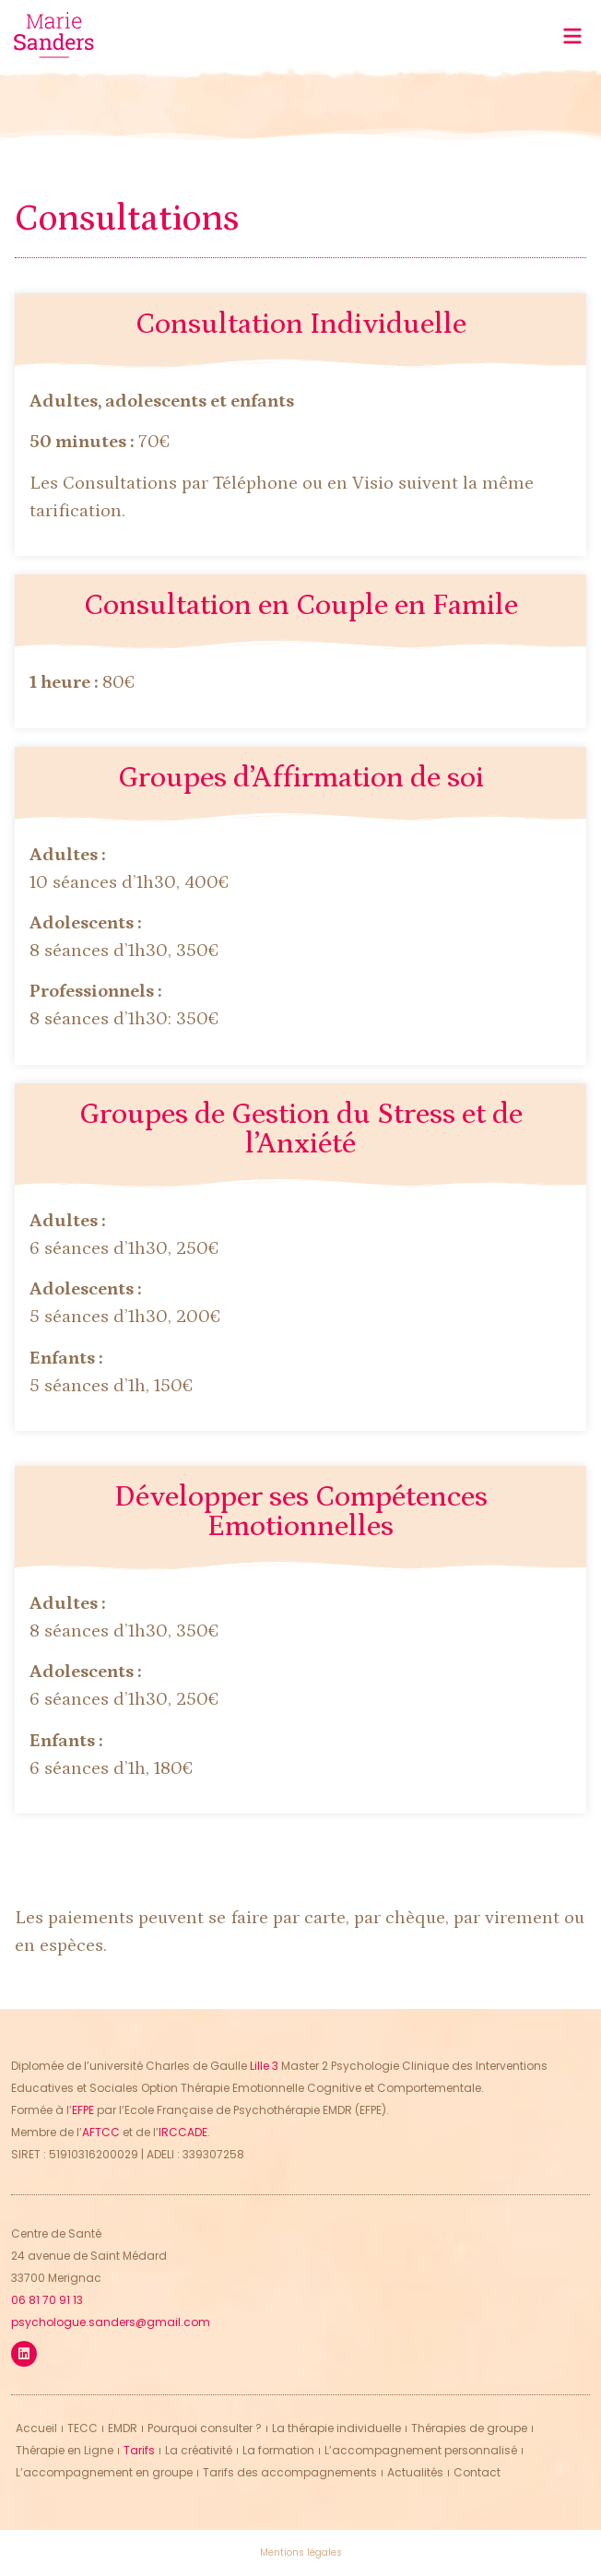 The image size is (601, 2576). Describe the element at coordinates (264, 2066) in the screenshot. I see `Lille 3` at that location.